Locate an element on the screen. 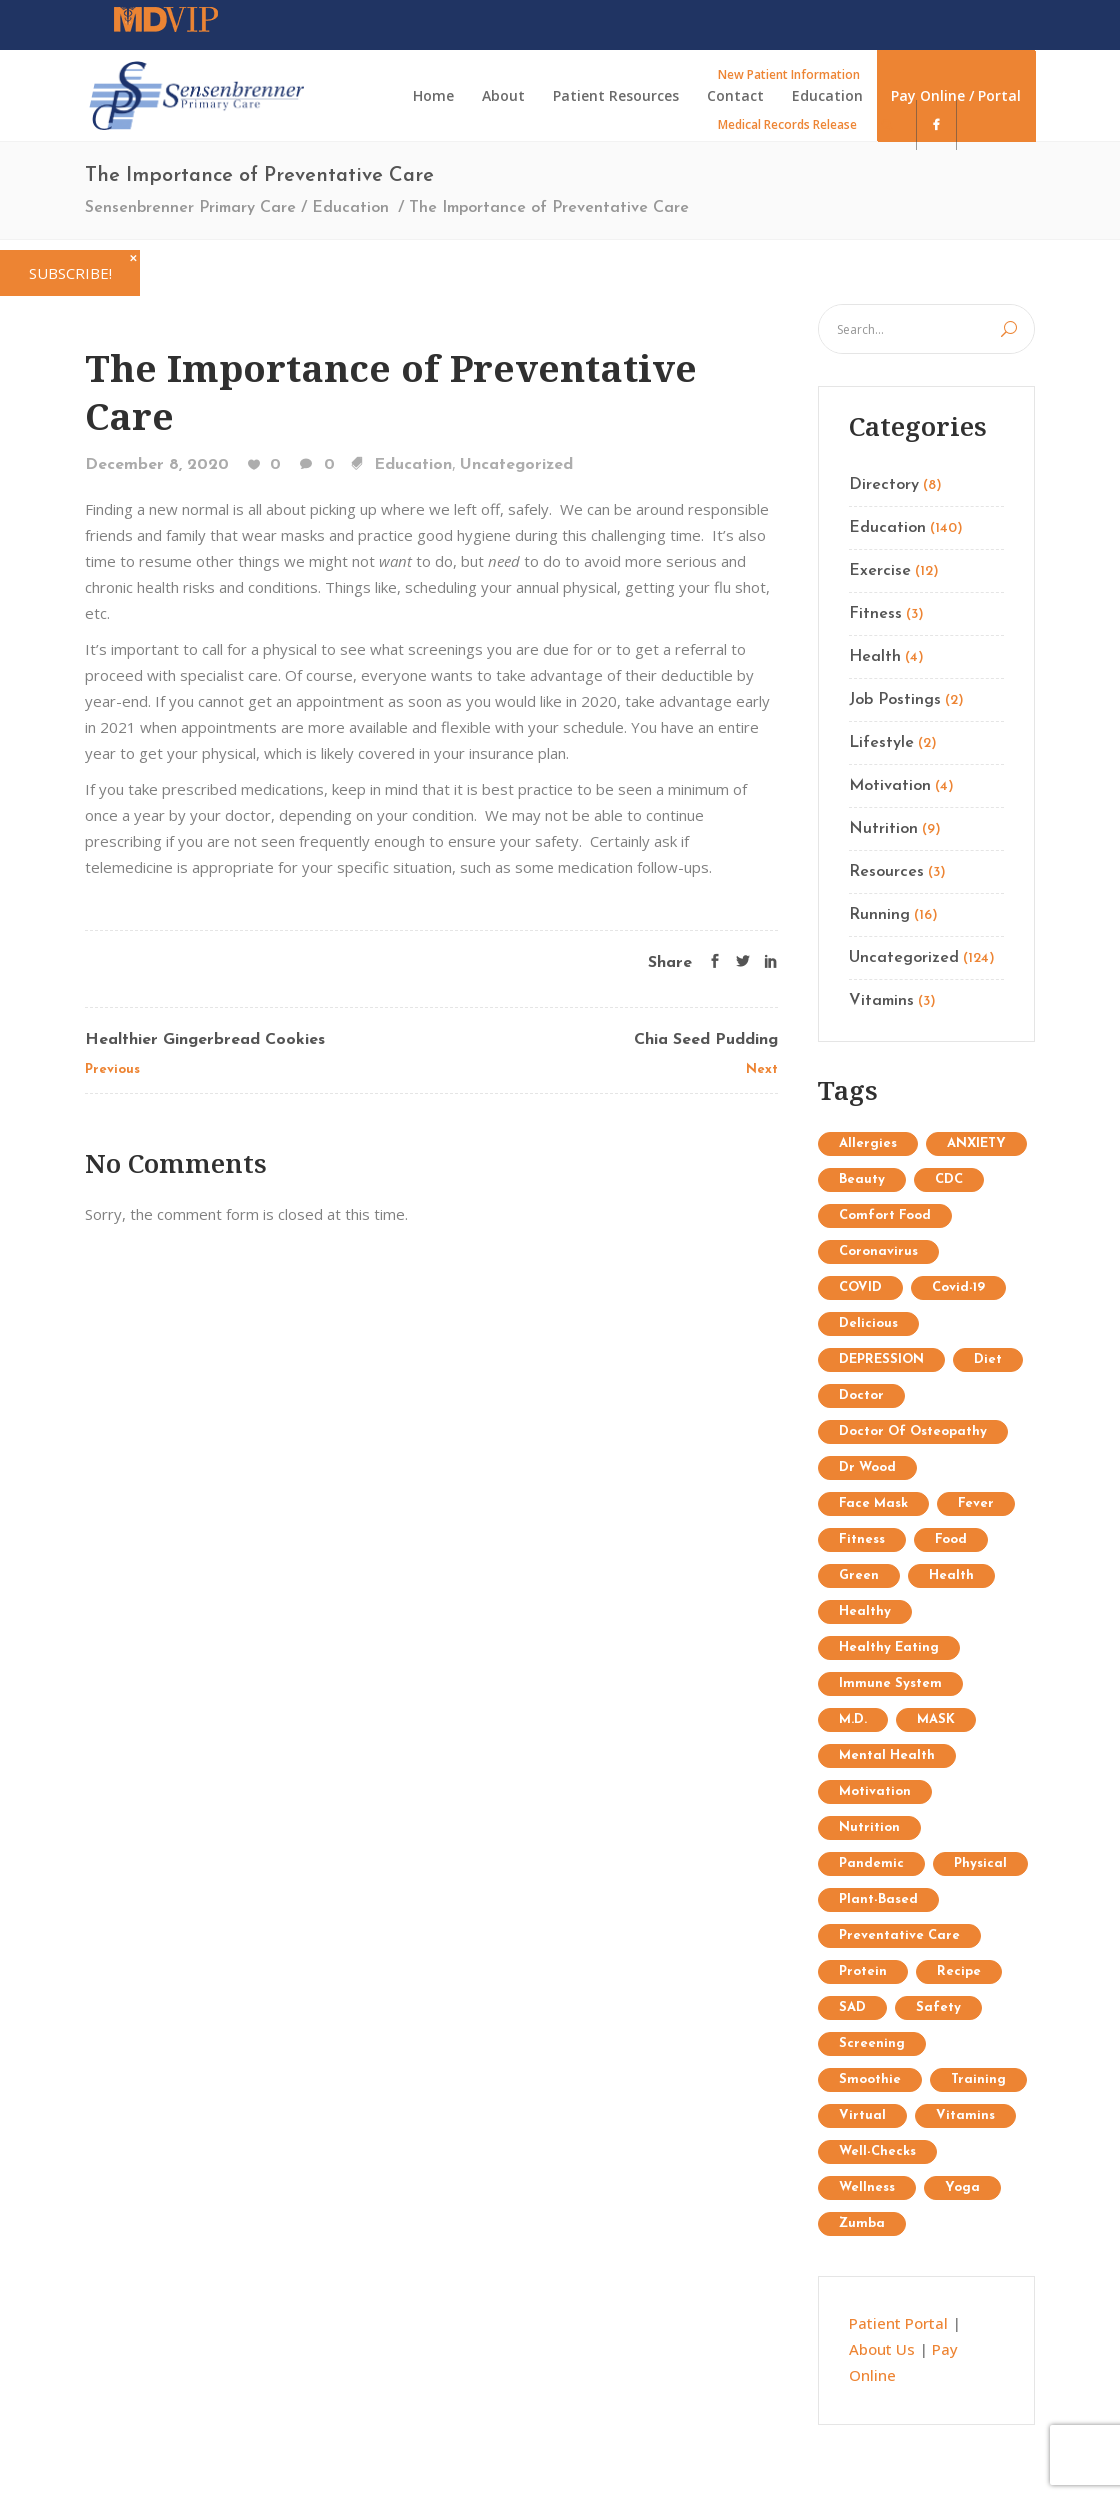  Green [Green (6 items)] is located at coordinates (859, 1575).